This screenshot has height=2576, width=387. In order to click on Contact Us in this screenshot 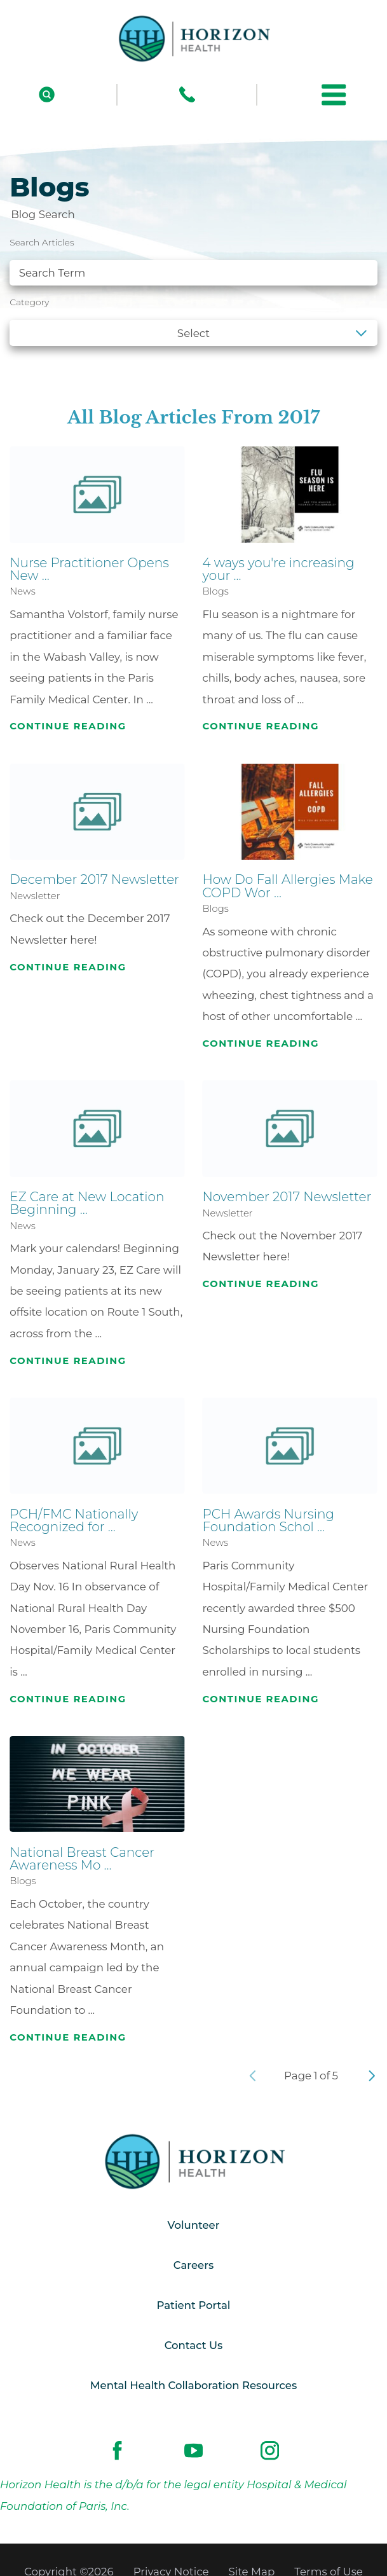, I will do `click(193, 2347)`.